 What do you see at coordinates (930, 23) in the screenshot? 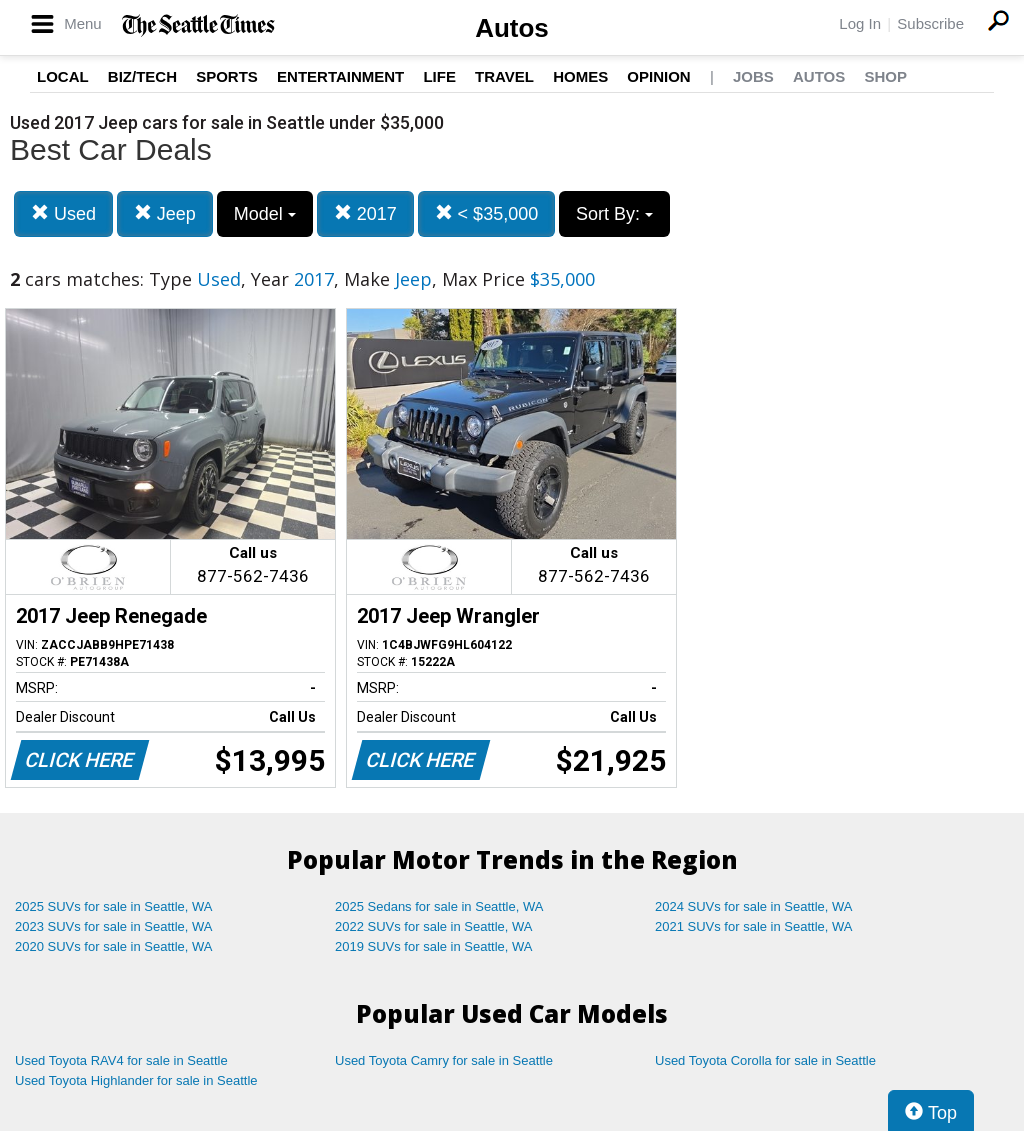
I see `Subscribe` at bounding box center [930, 23].